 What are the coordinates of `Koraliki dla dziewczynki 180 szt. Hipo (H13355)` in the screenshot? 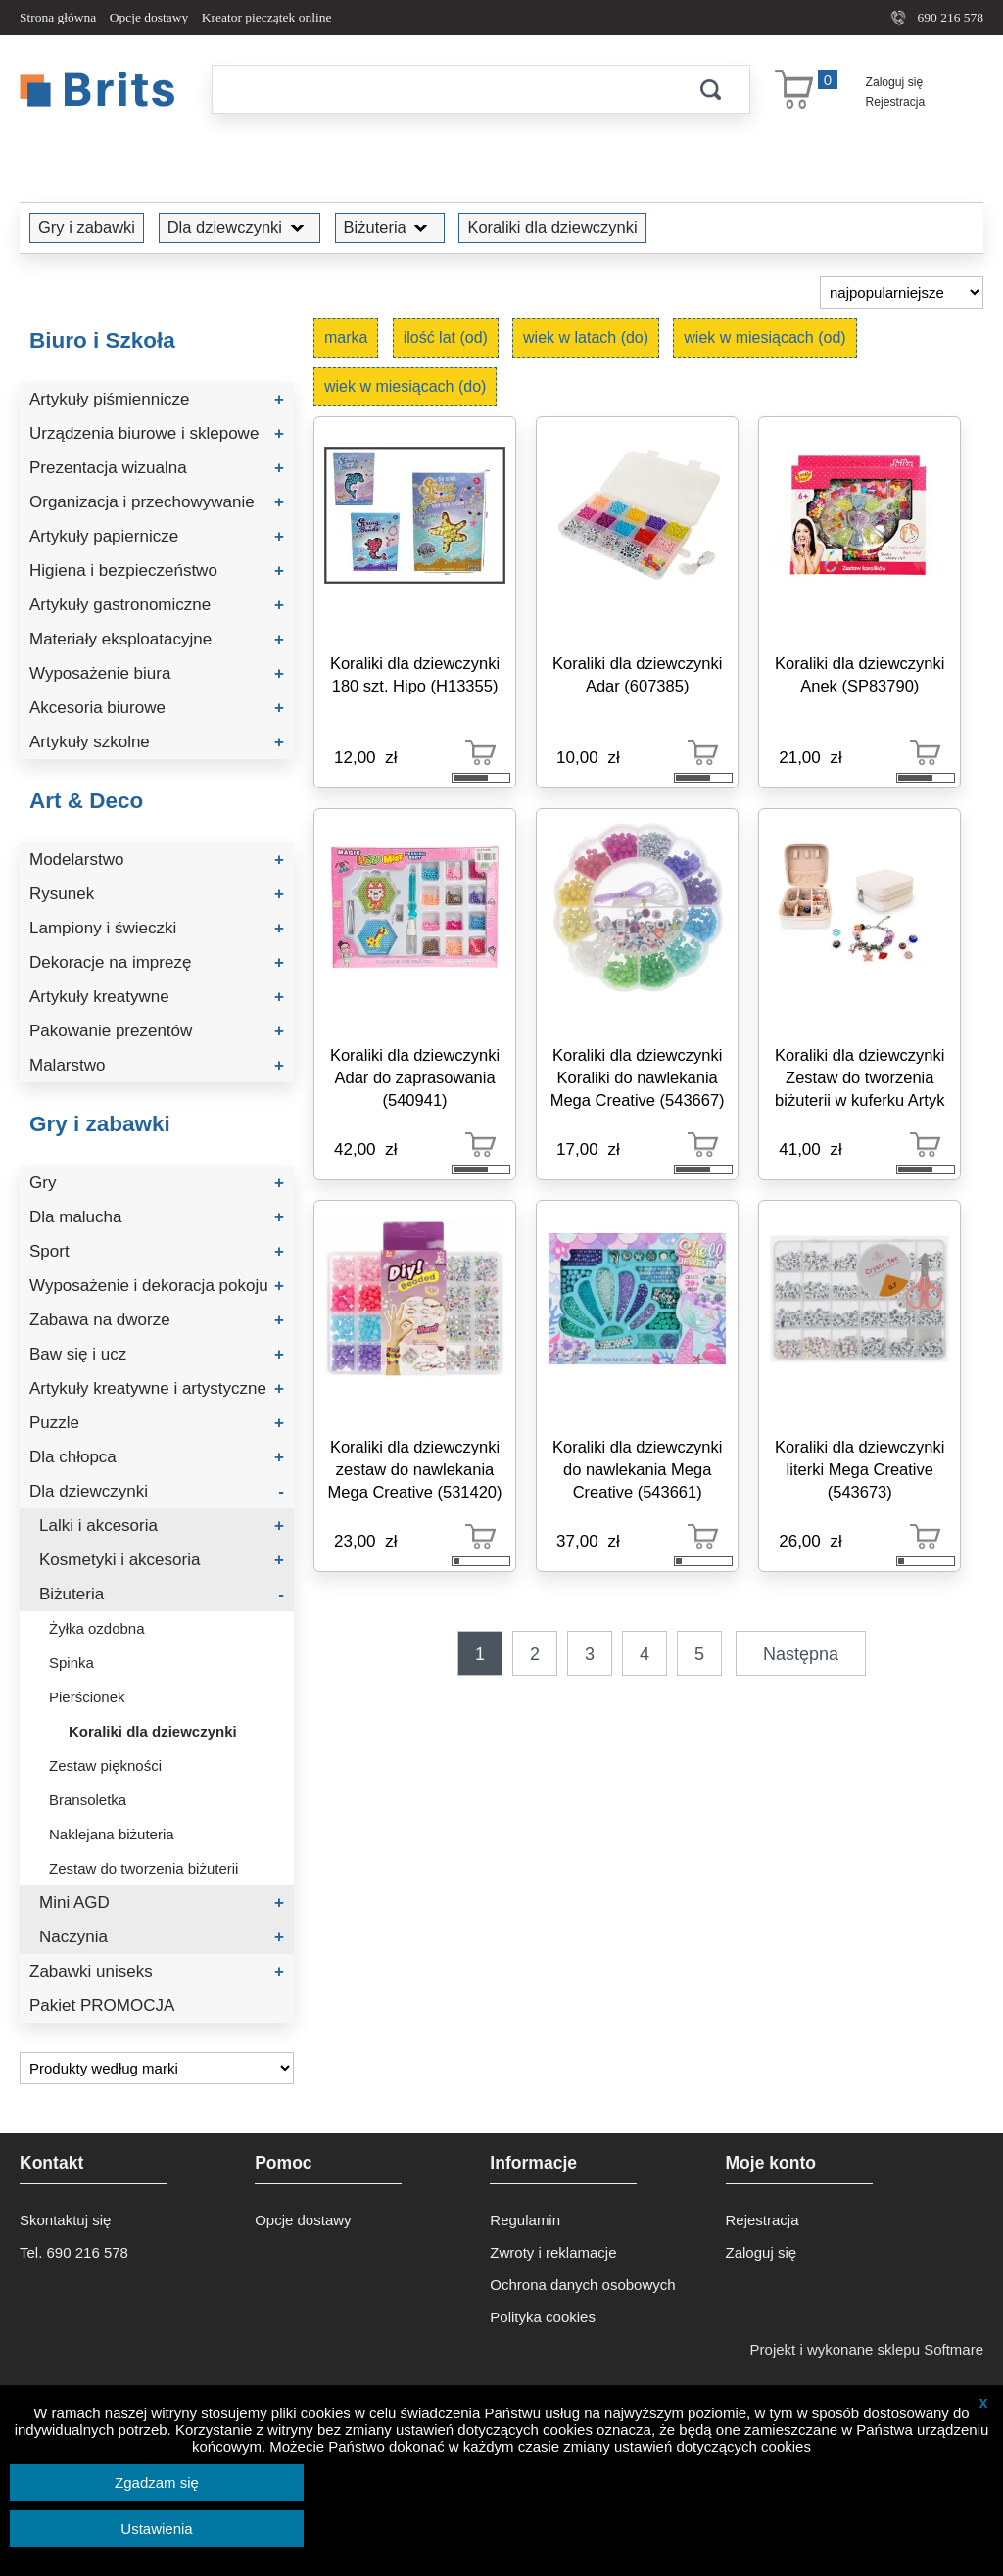 It's located at (415, 674).